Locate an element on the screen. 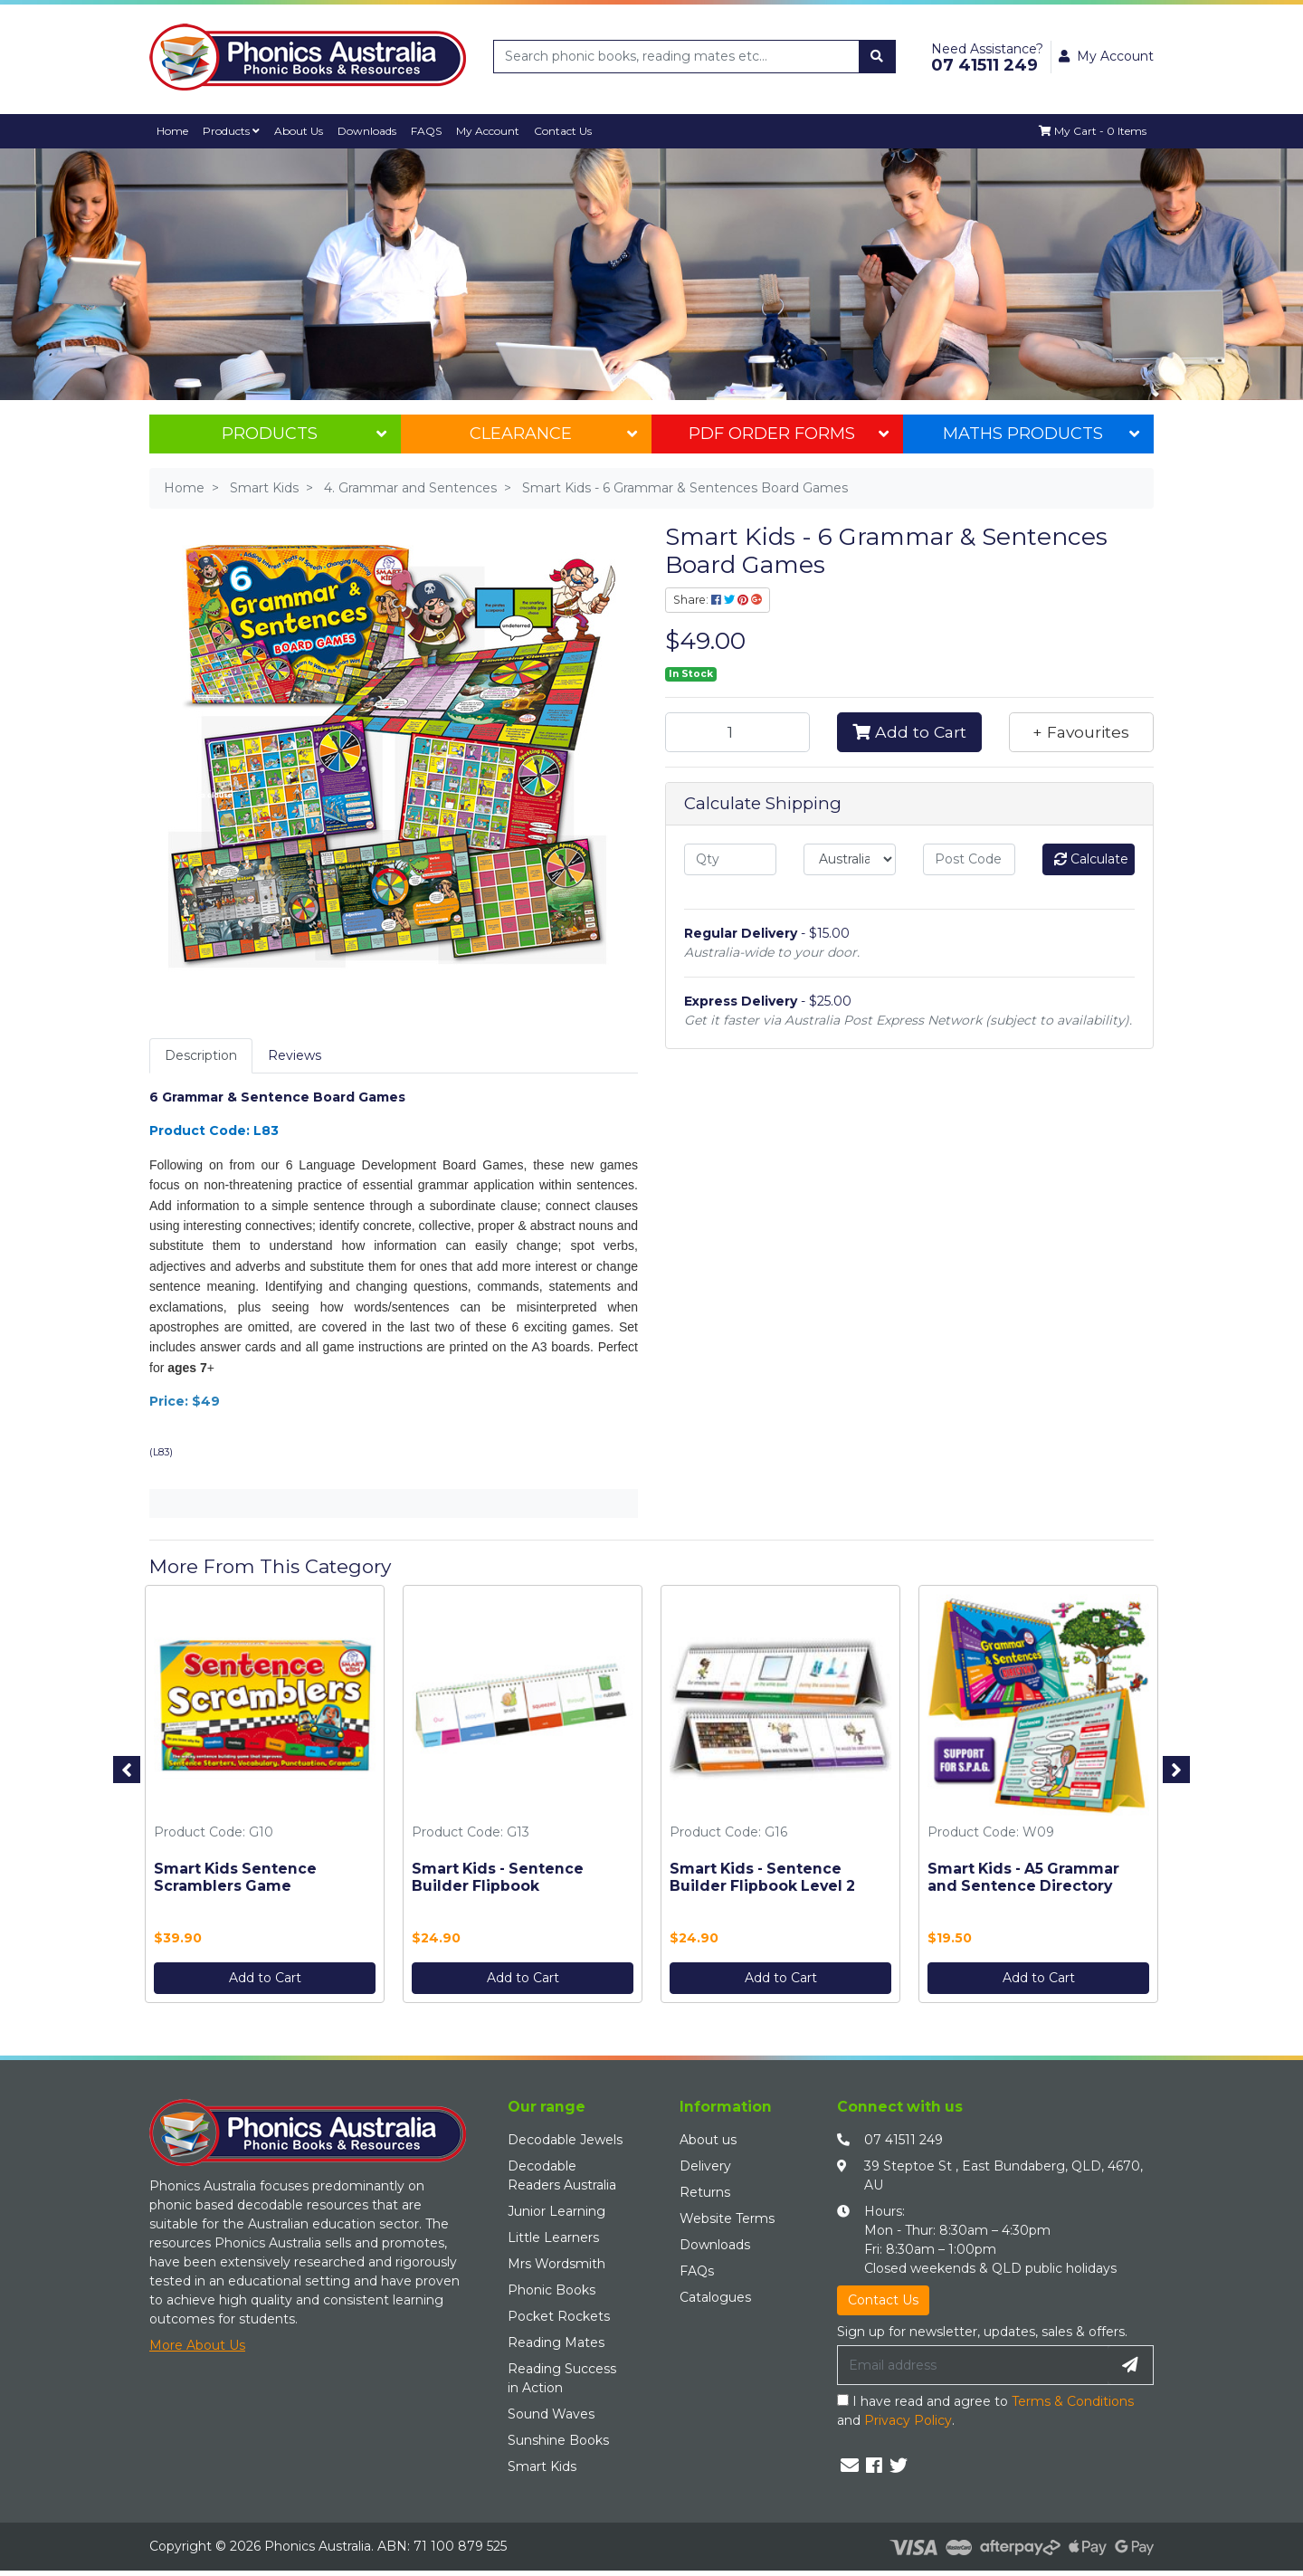 The width and height of the screenshot is (1303, 2576). Decodable Readers Australia is located at coordinates (562, 2175).